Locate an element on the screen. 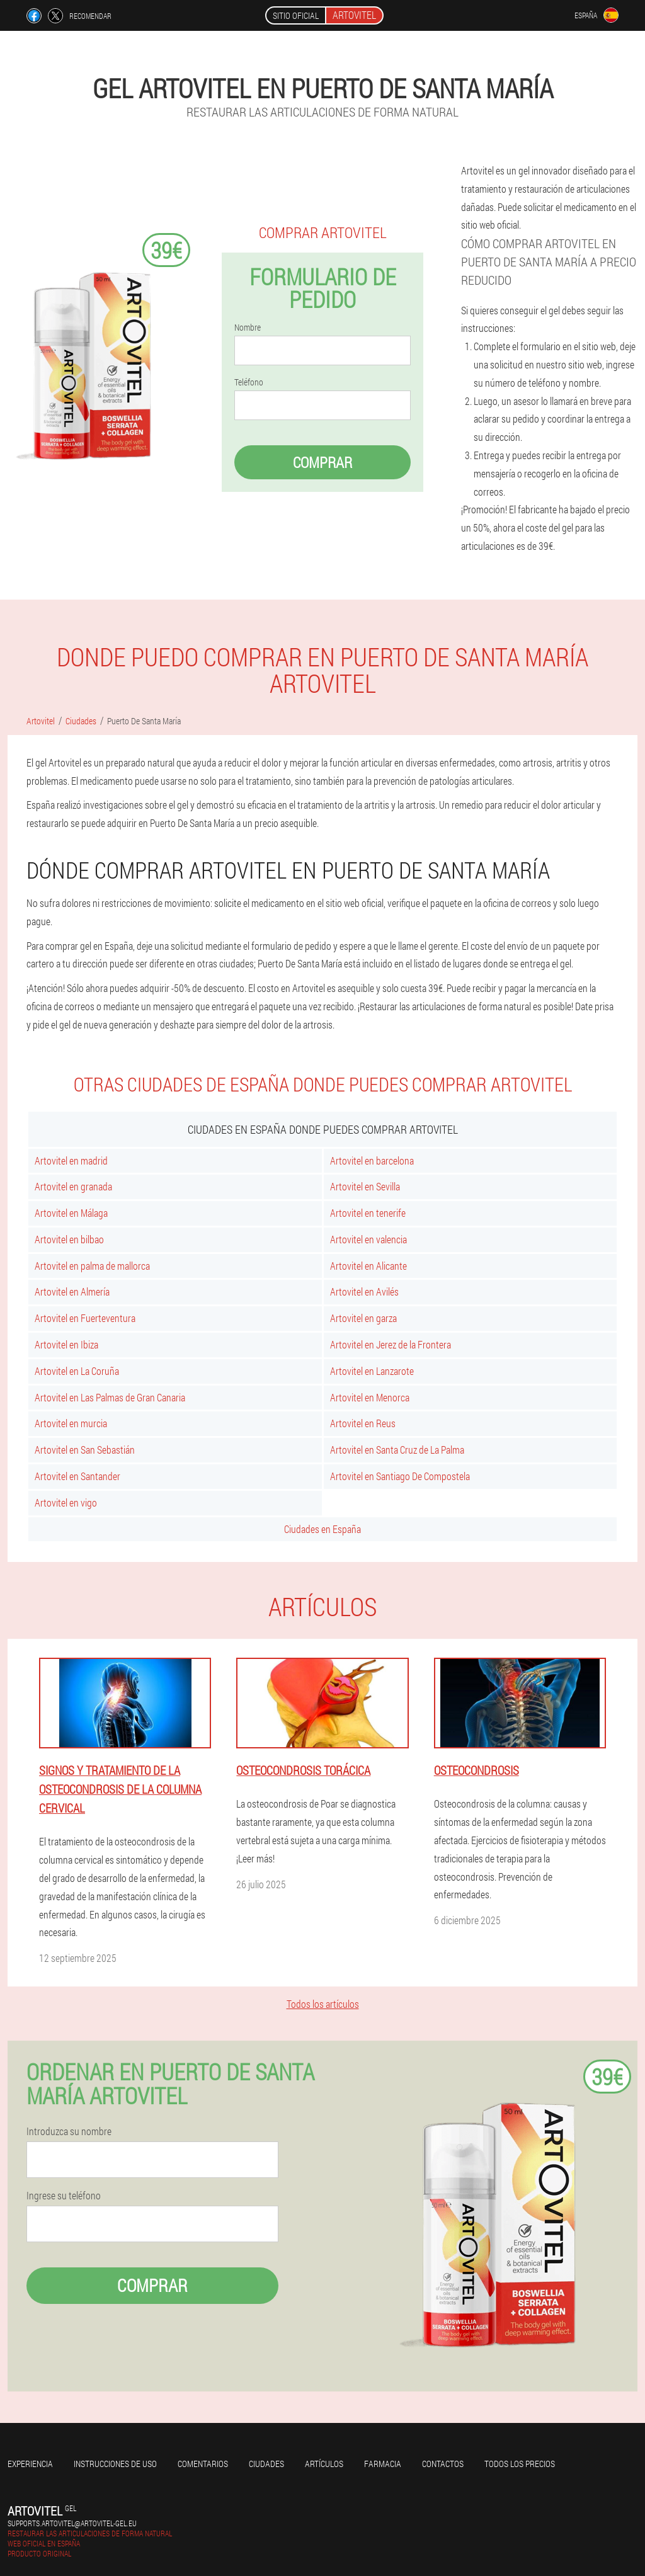 The image size is (645, 2576). Artovitel en barcelona is located at coordinates (372, 1160).